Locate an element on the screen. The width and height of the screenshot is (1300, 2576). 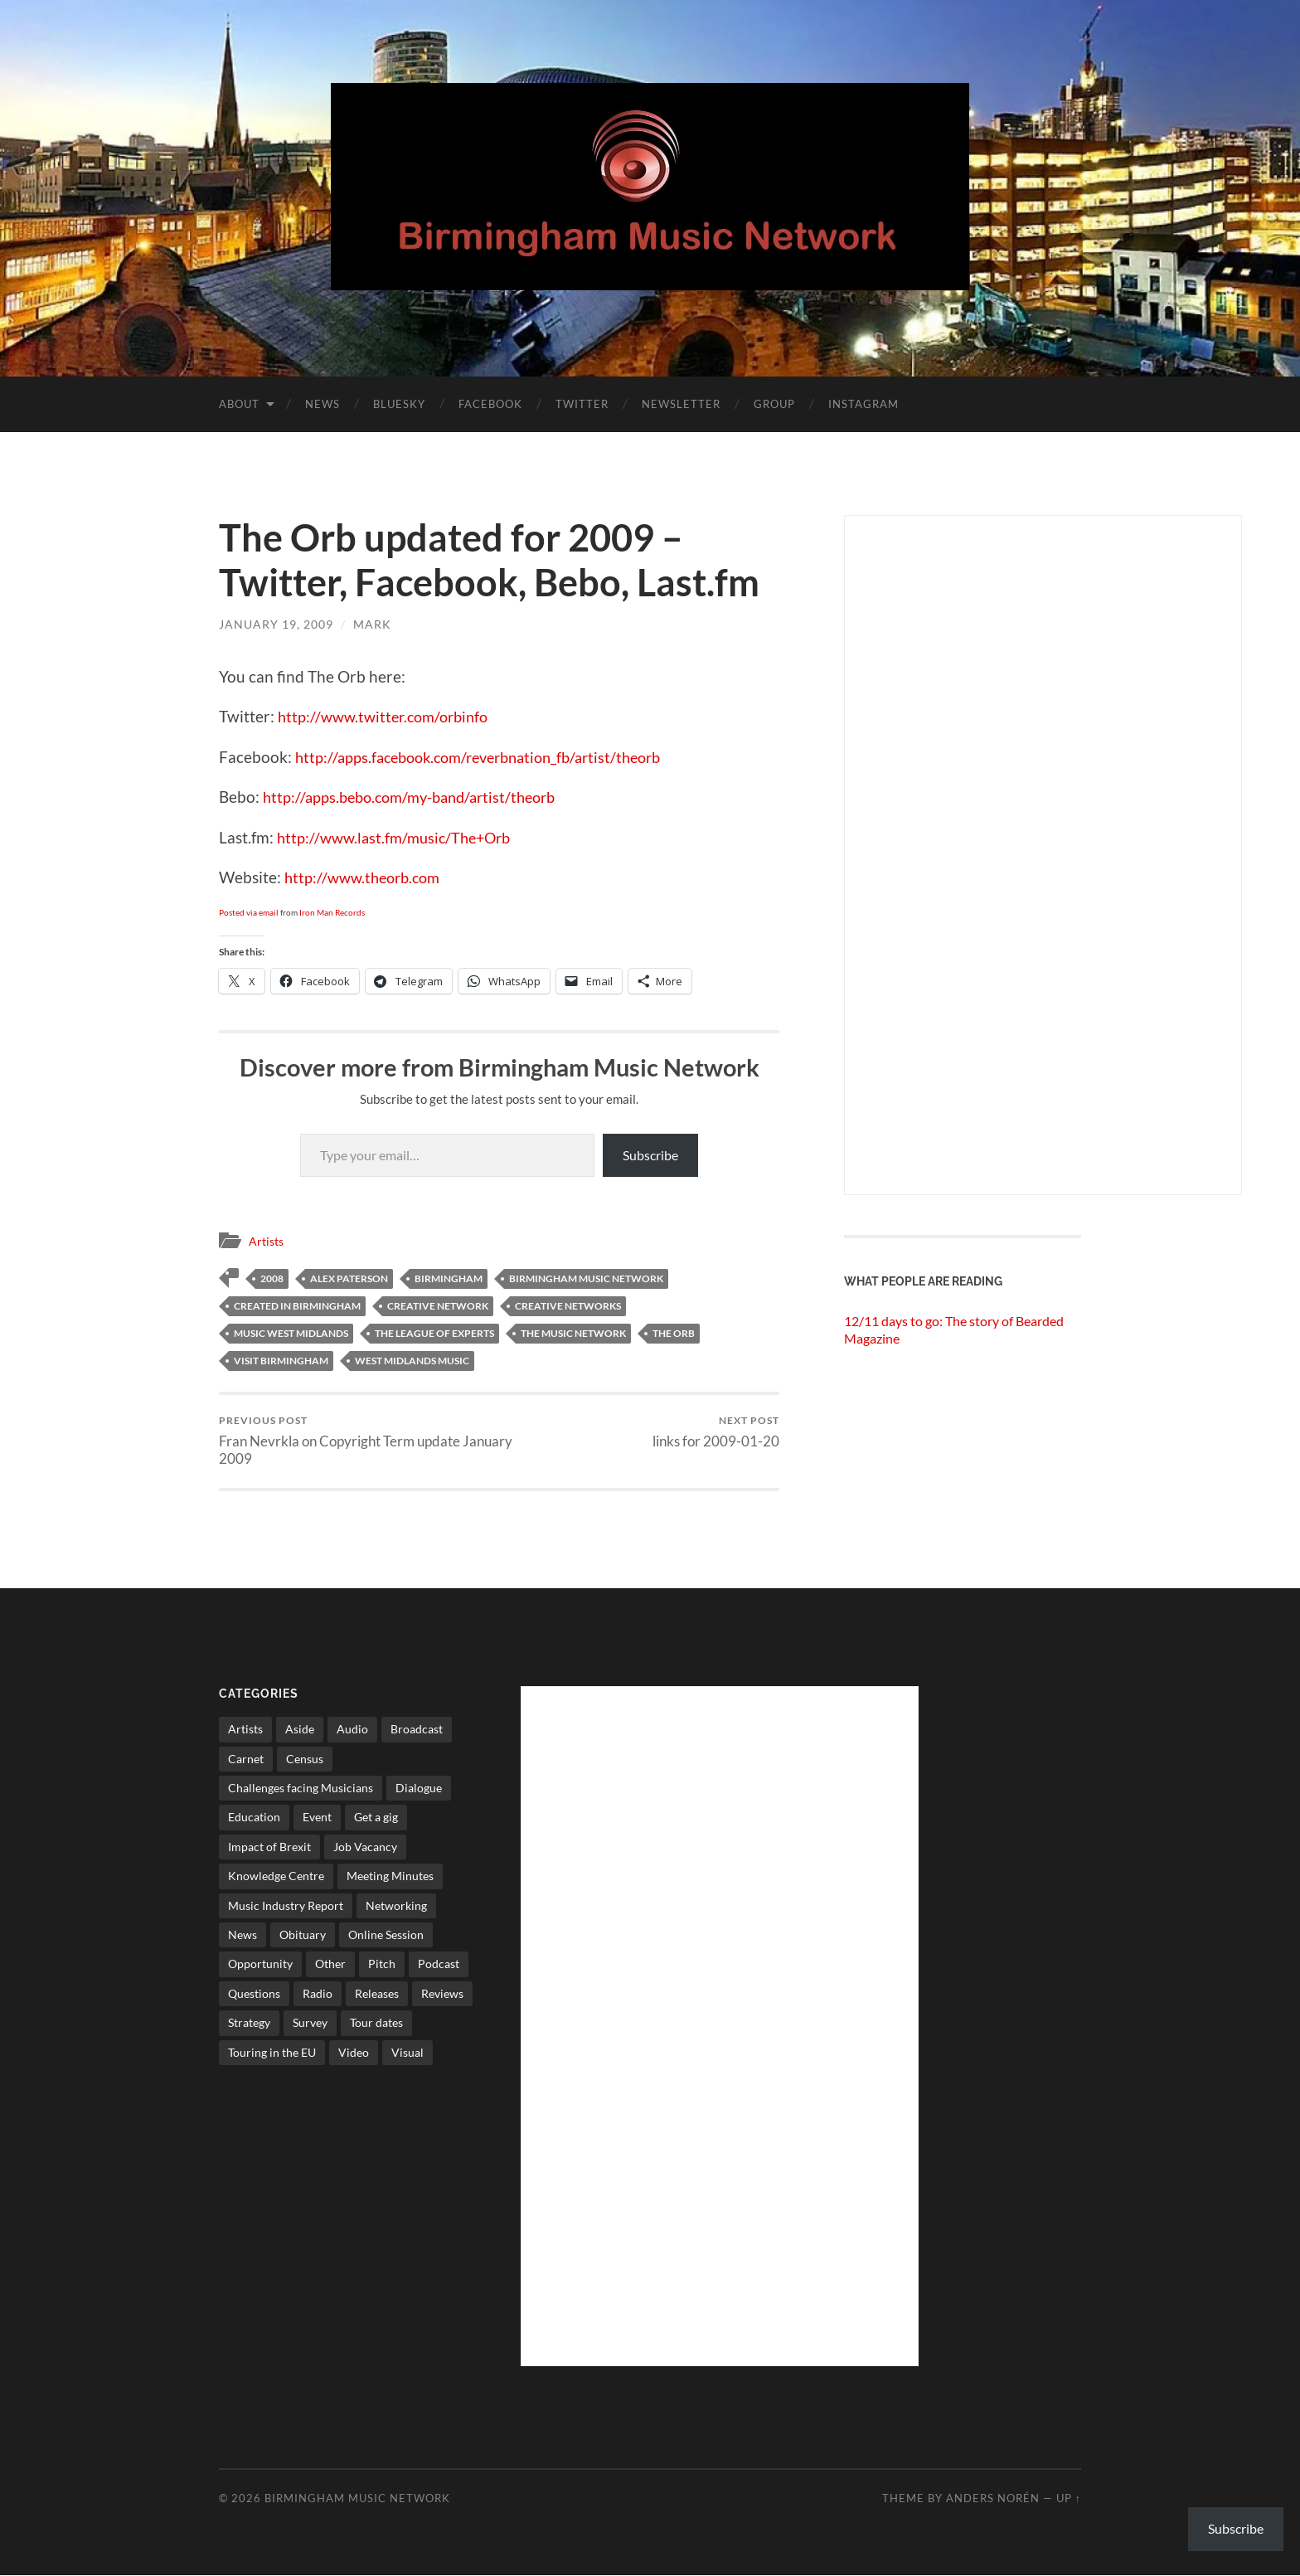
Podcast [Podcast (3 items)] is located at coordinates (438, 1964).